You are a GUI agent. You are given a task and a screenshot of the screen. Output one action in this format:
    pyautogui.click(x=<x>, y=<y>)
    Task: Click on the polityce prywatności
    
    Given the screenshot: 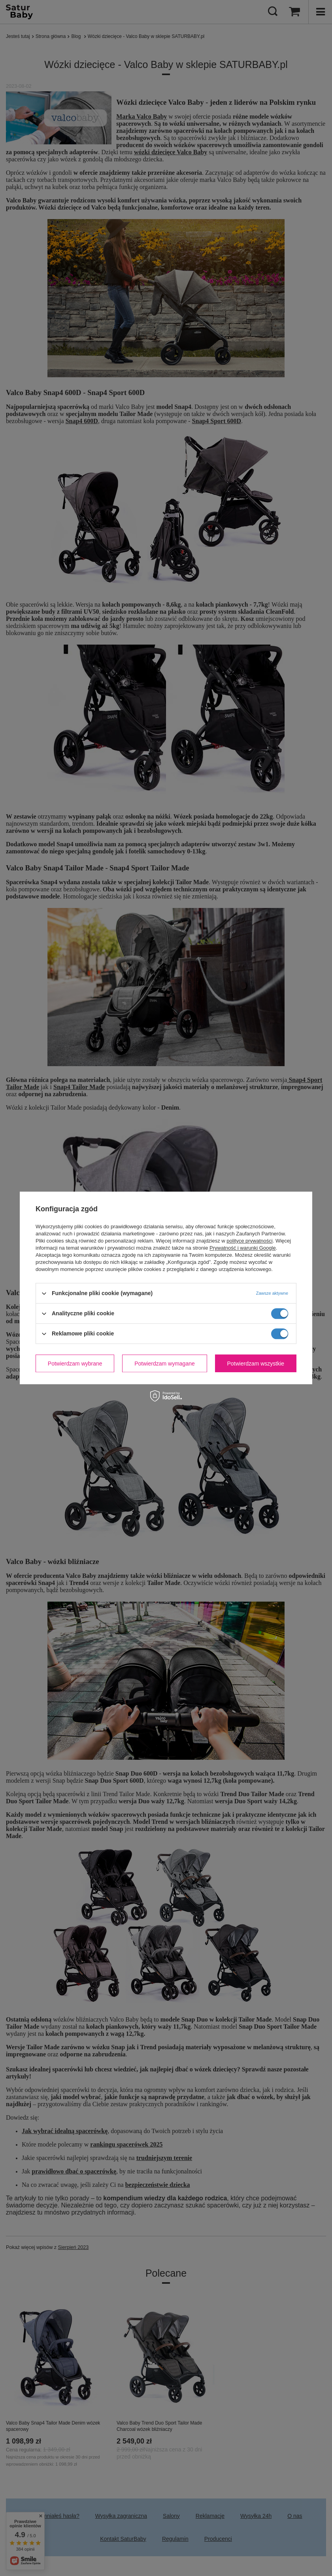 What is the action you would take?
    pyautogui.click(x=249, y=1241)
    